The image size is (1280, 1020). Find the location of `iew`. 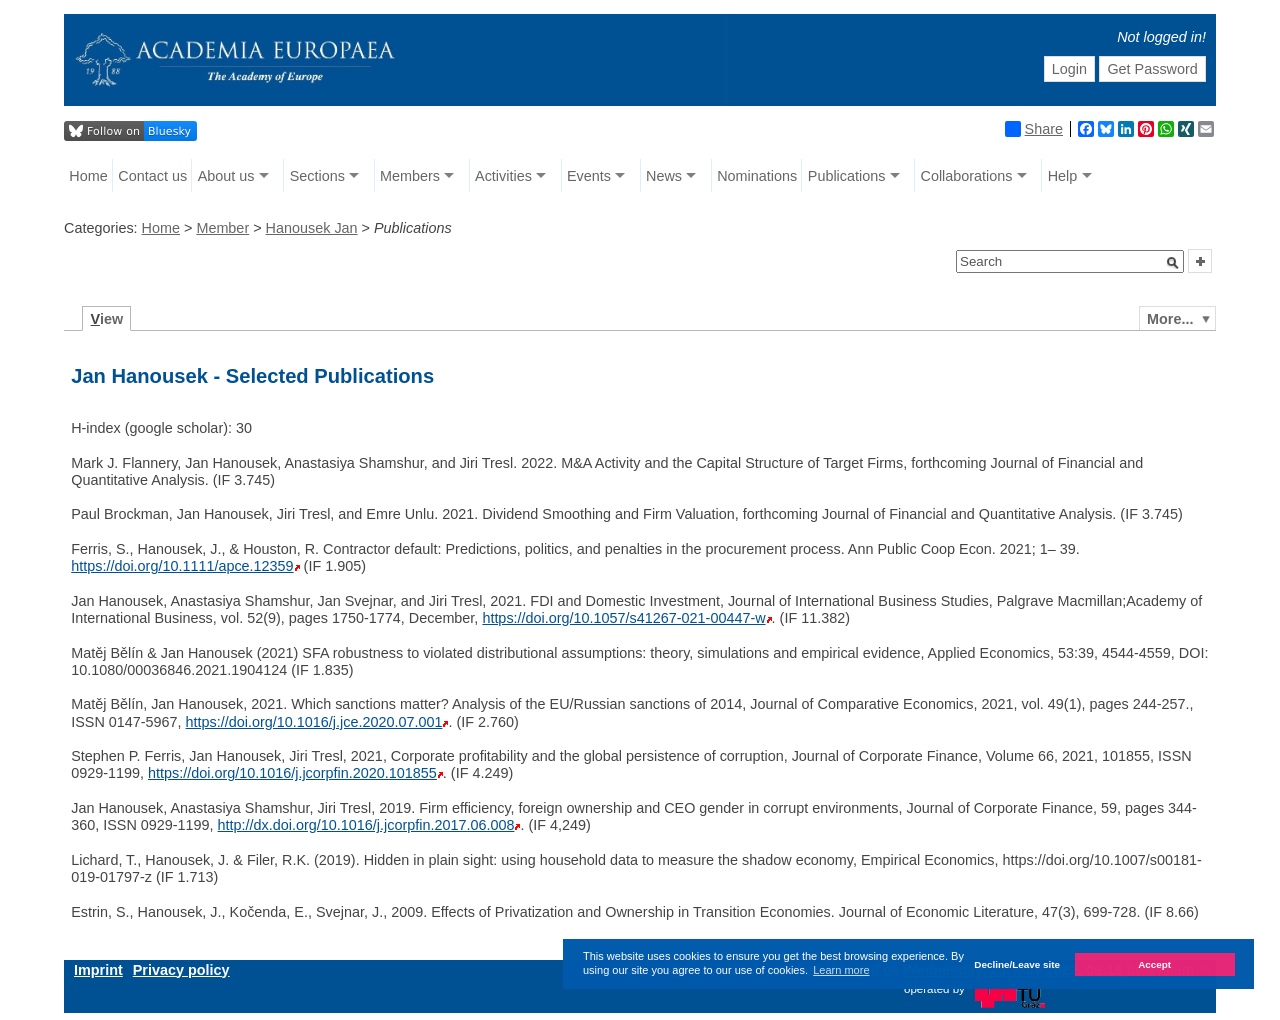

iew is located at coordinates (107, 319).